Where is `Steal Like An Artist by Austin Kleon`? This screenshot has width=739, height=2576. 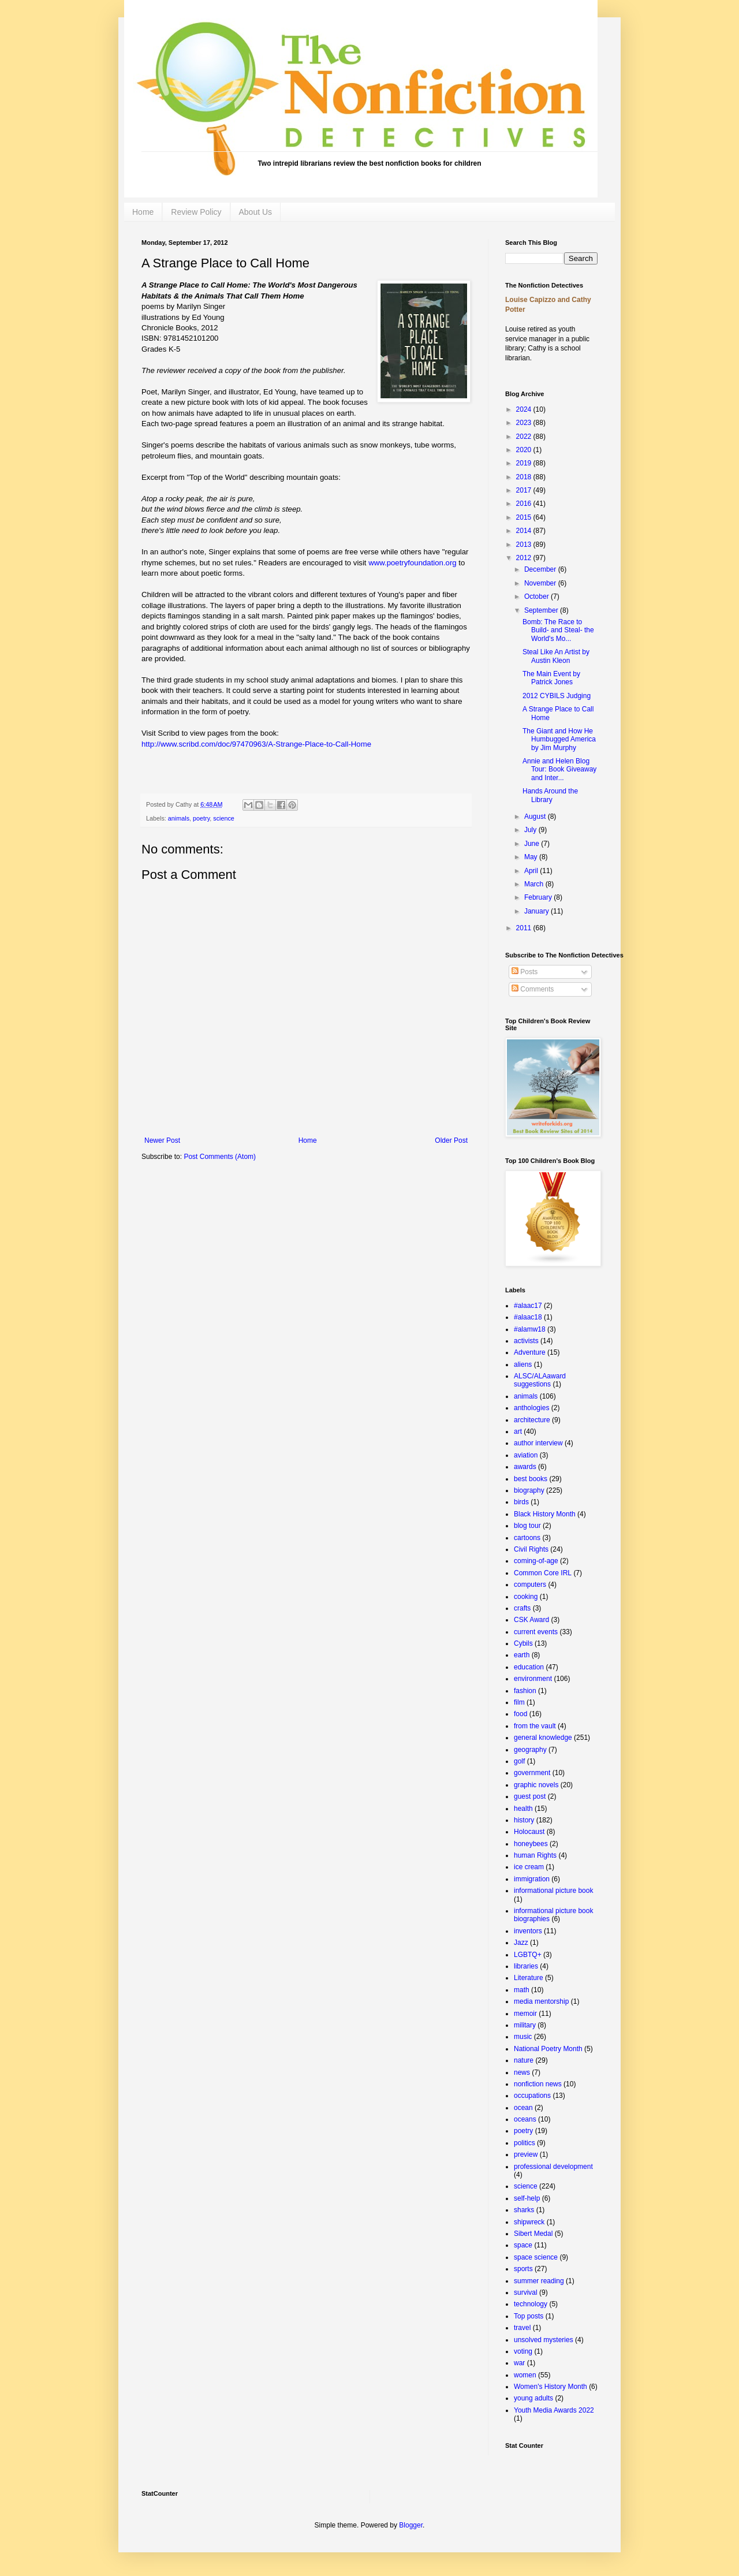 Steal Like An Artist by Austin Kleon is located at coordinates (555, 656).